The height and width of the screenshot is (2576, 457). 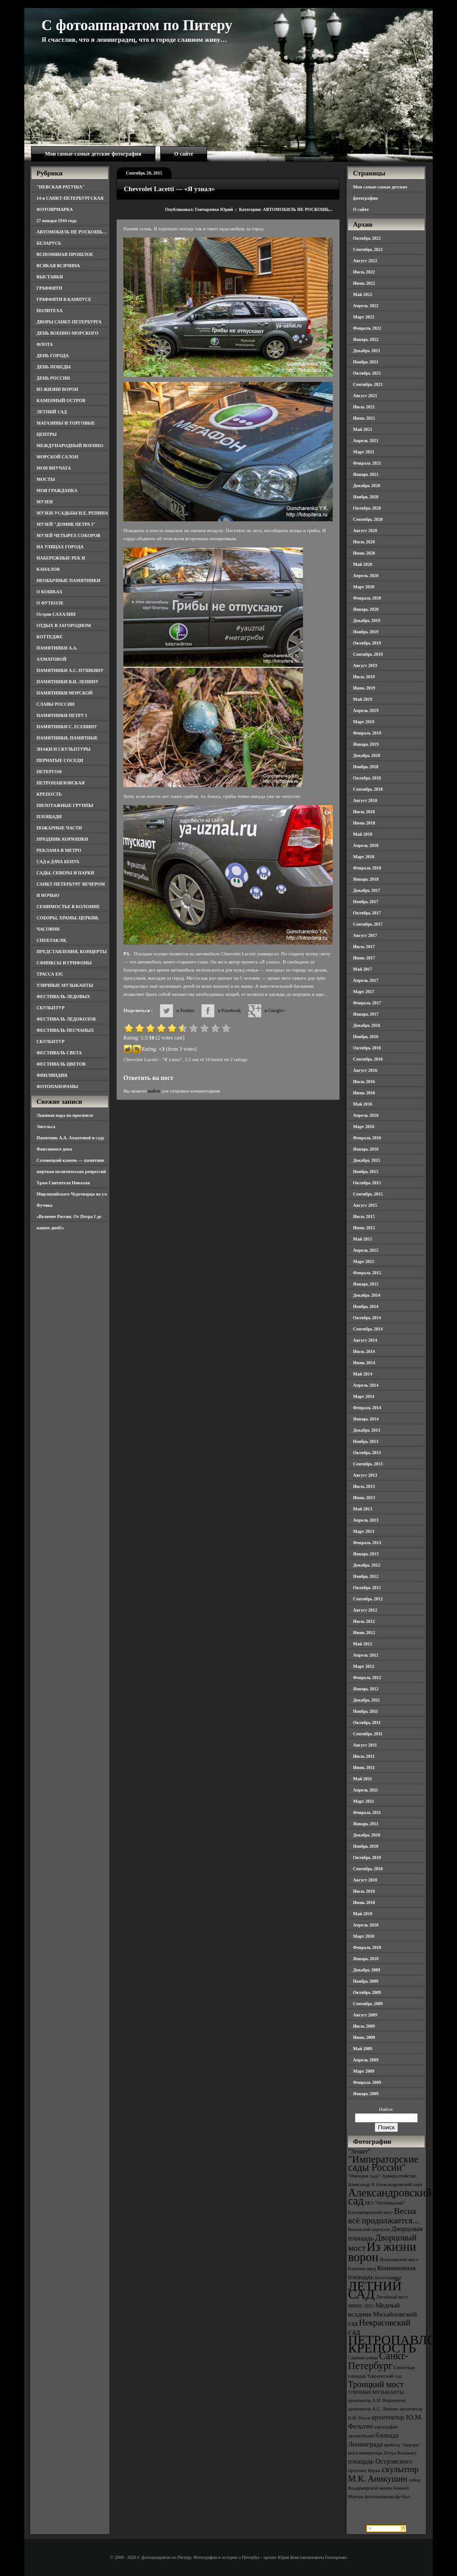 I want to click on ПАМЯТНИКИ ПЕТРУ I, so click(x=61, y=715).